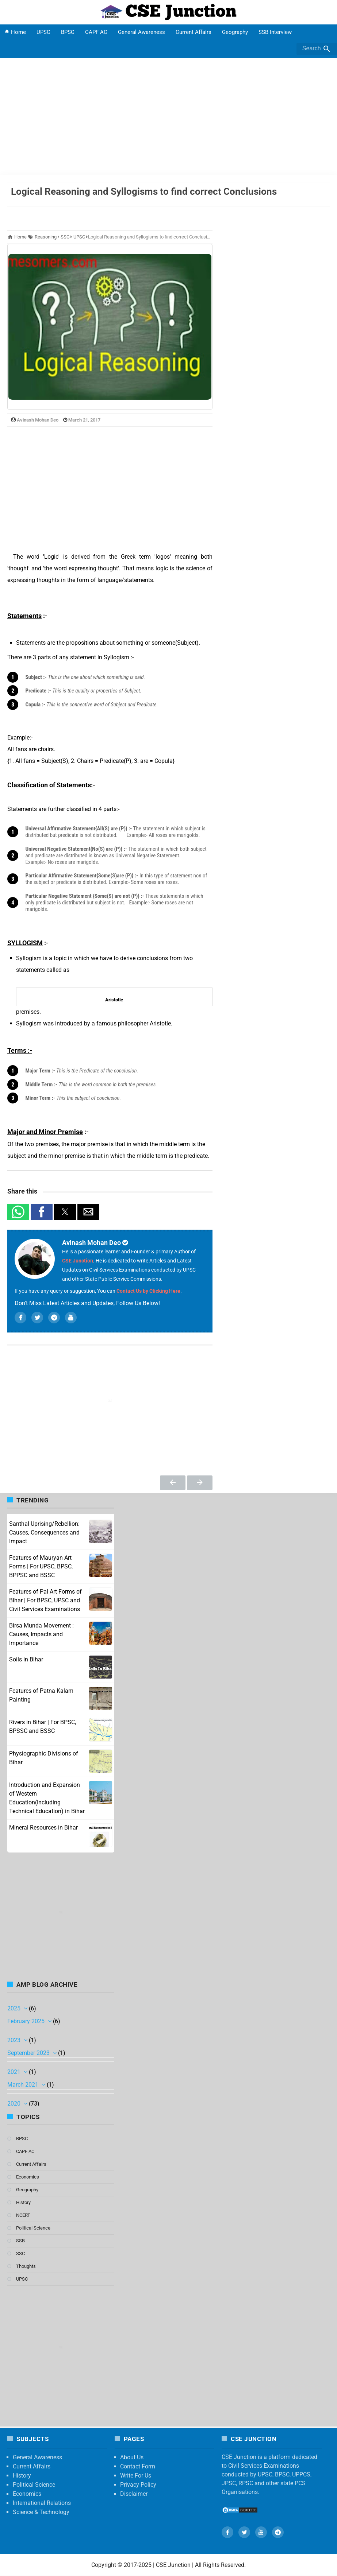 This screenshot has height=2576, width=337. What do you see at coordinates (235, 32) in the screenshot?
I see `Geography` at bounding box center [235, 32].